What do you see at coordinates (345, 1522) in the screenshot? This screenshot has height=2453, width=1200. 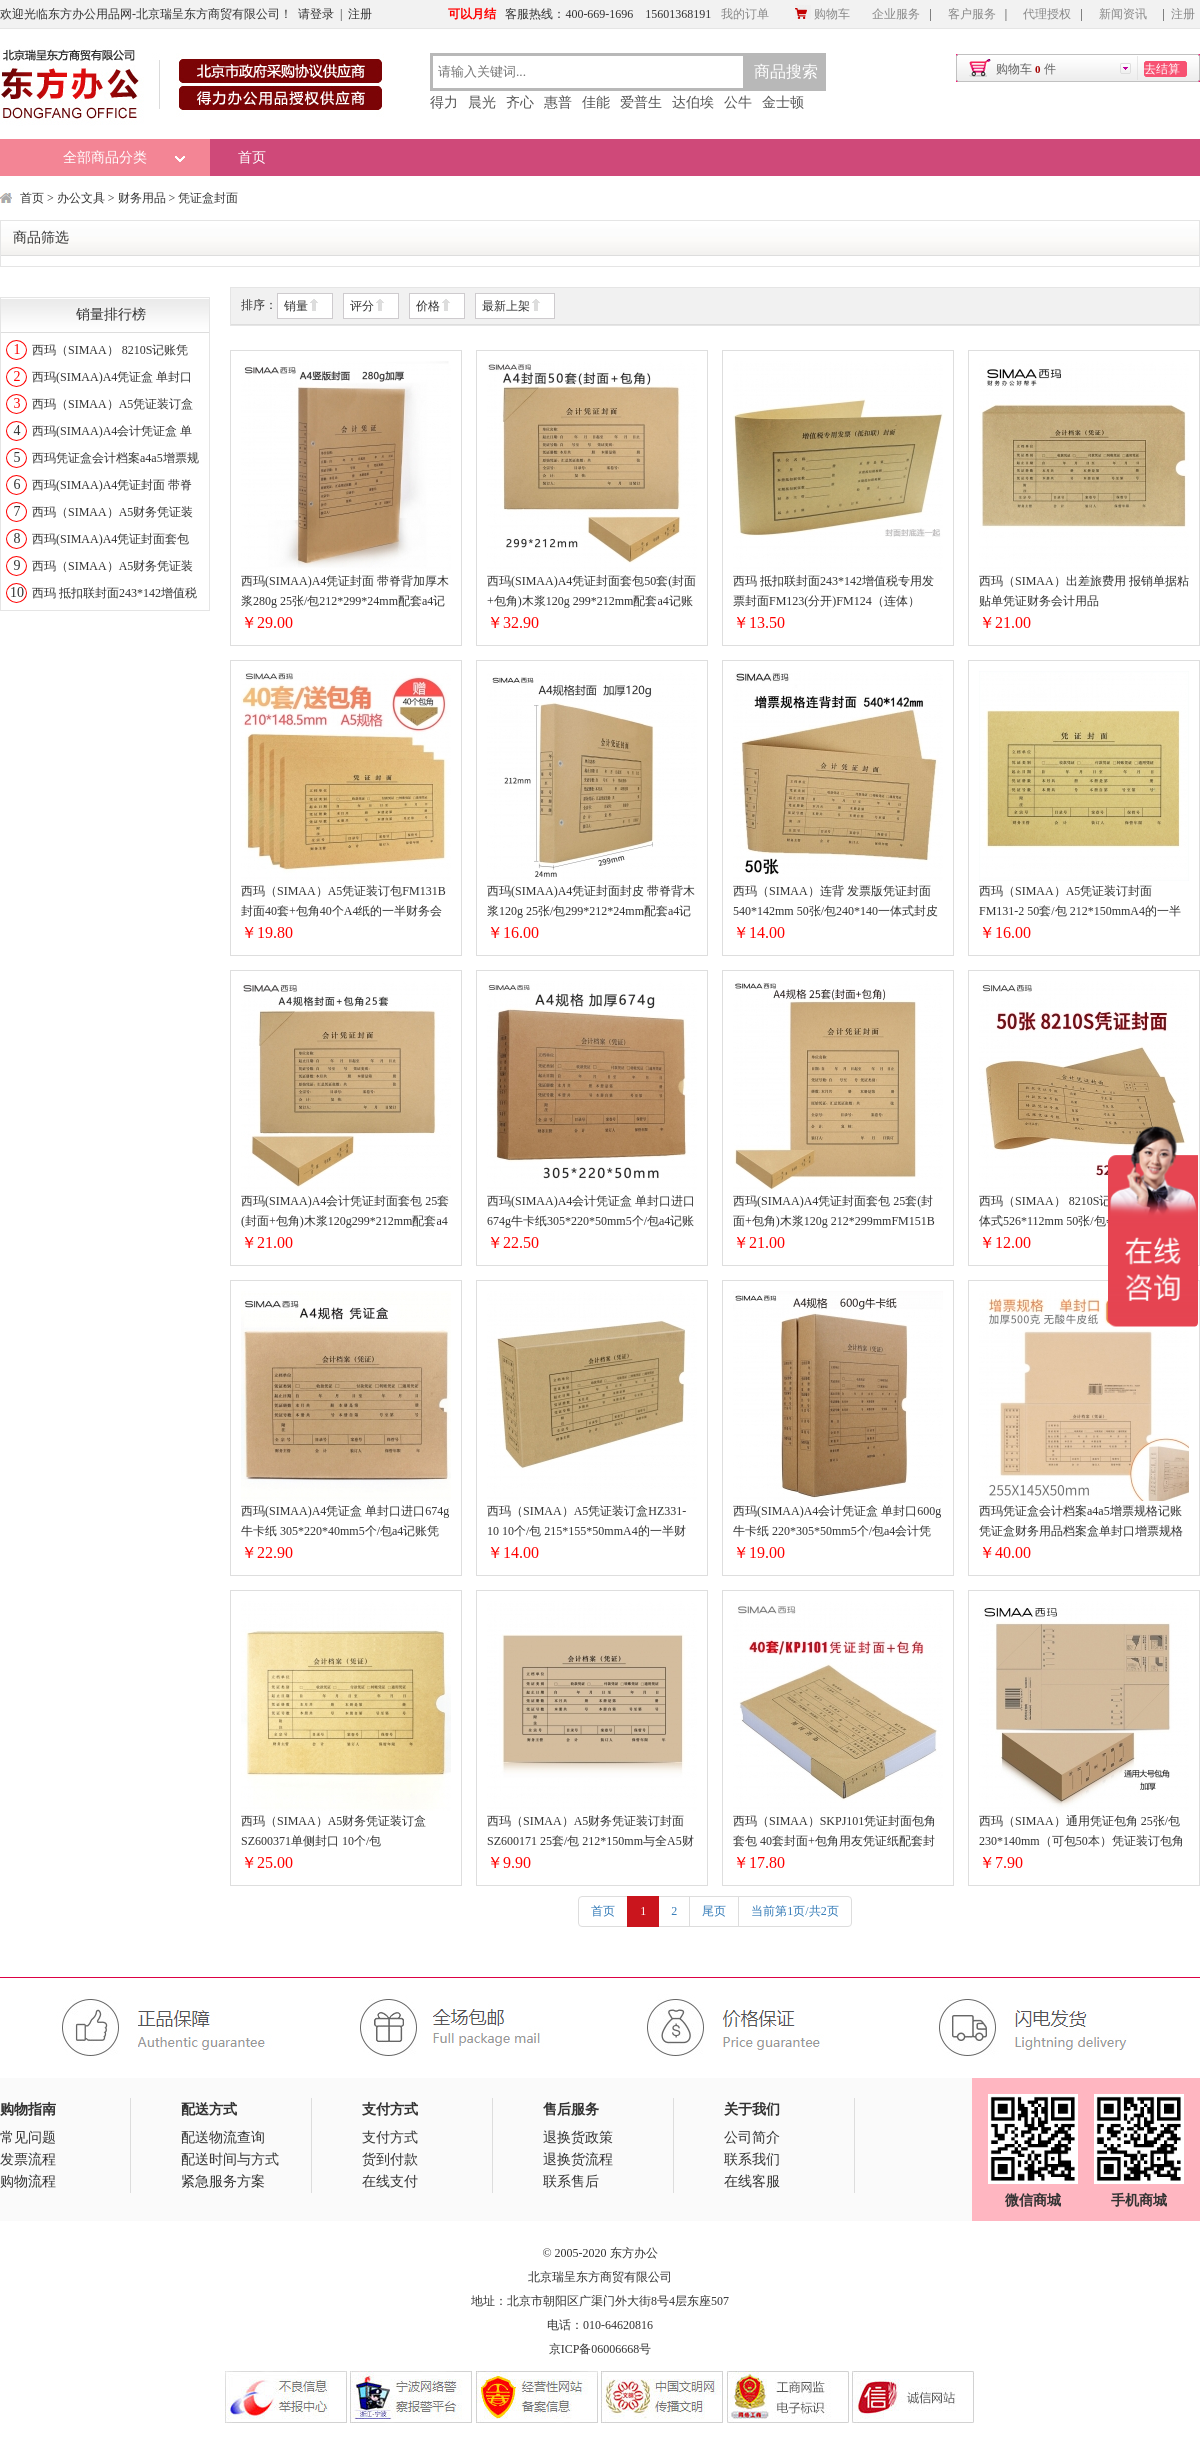 I see `西玛(SIMAA)A4凭证盒 单封口进口674g牛卡纸 305*220*40mm5个/包a4记账凭证纸会计档案凭证盒SZ600335` at bounding box center [345, 1522].